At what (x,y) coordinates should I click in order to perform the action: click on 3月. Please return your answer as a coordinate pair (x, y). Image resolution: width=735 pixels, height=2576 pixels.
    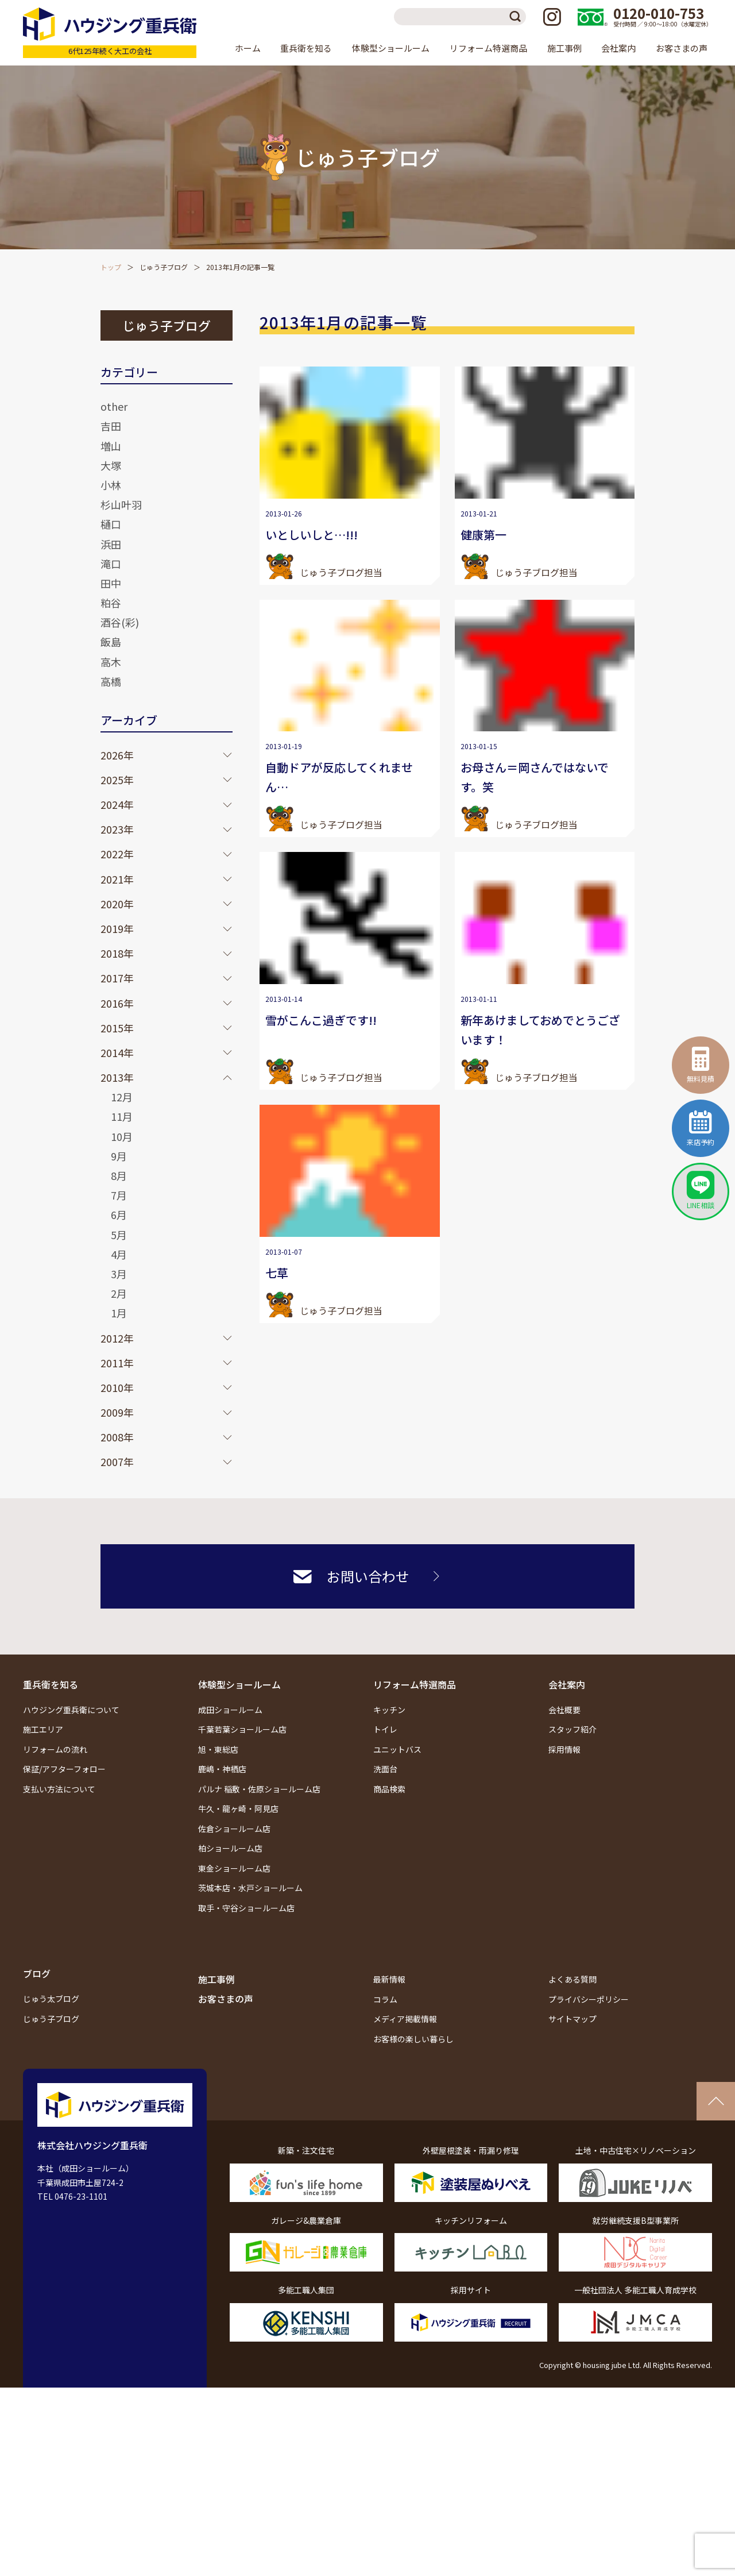
    Looking at the image, I should click on (119, 1273).